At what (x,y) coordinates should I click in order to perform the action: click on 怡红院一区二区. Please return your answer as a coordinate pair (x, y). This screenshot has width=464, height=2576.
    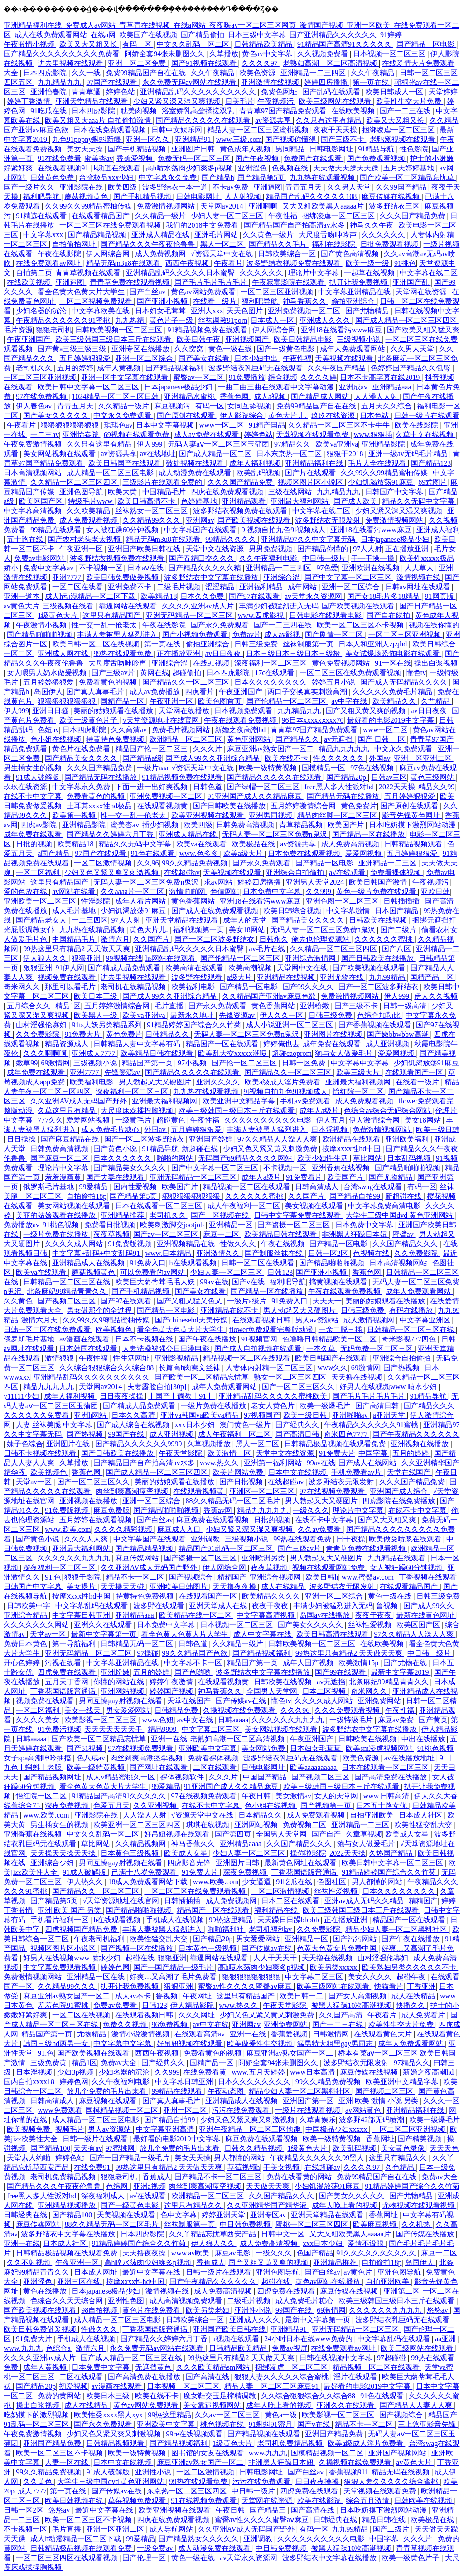
    Looking at the image, I should click on (359, 1091).